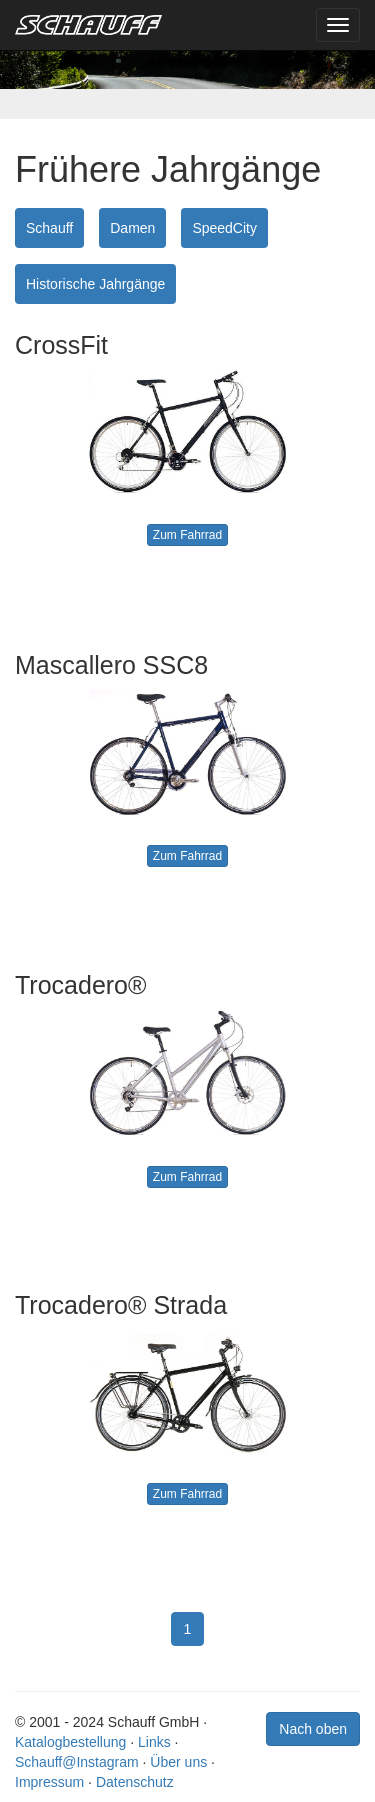  Describe the element at coordinates (313, 1729) in the screenshot. I see `Nach oben [button]` at that location.